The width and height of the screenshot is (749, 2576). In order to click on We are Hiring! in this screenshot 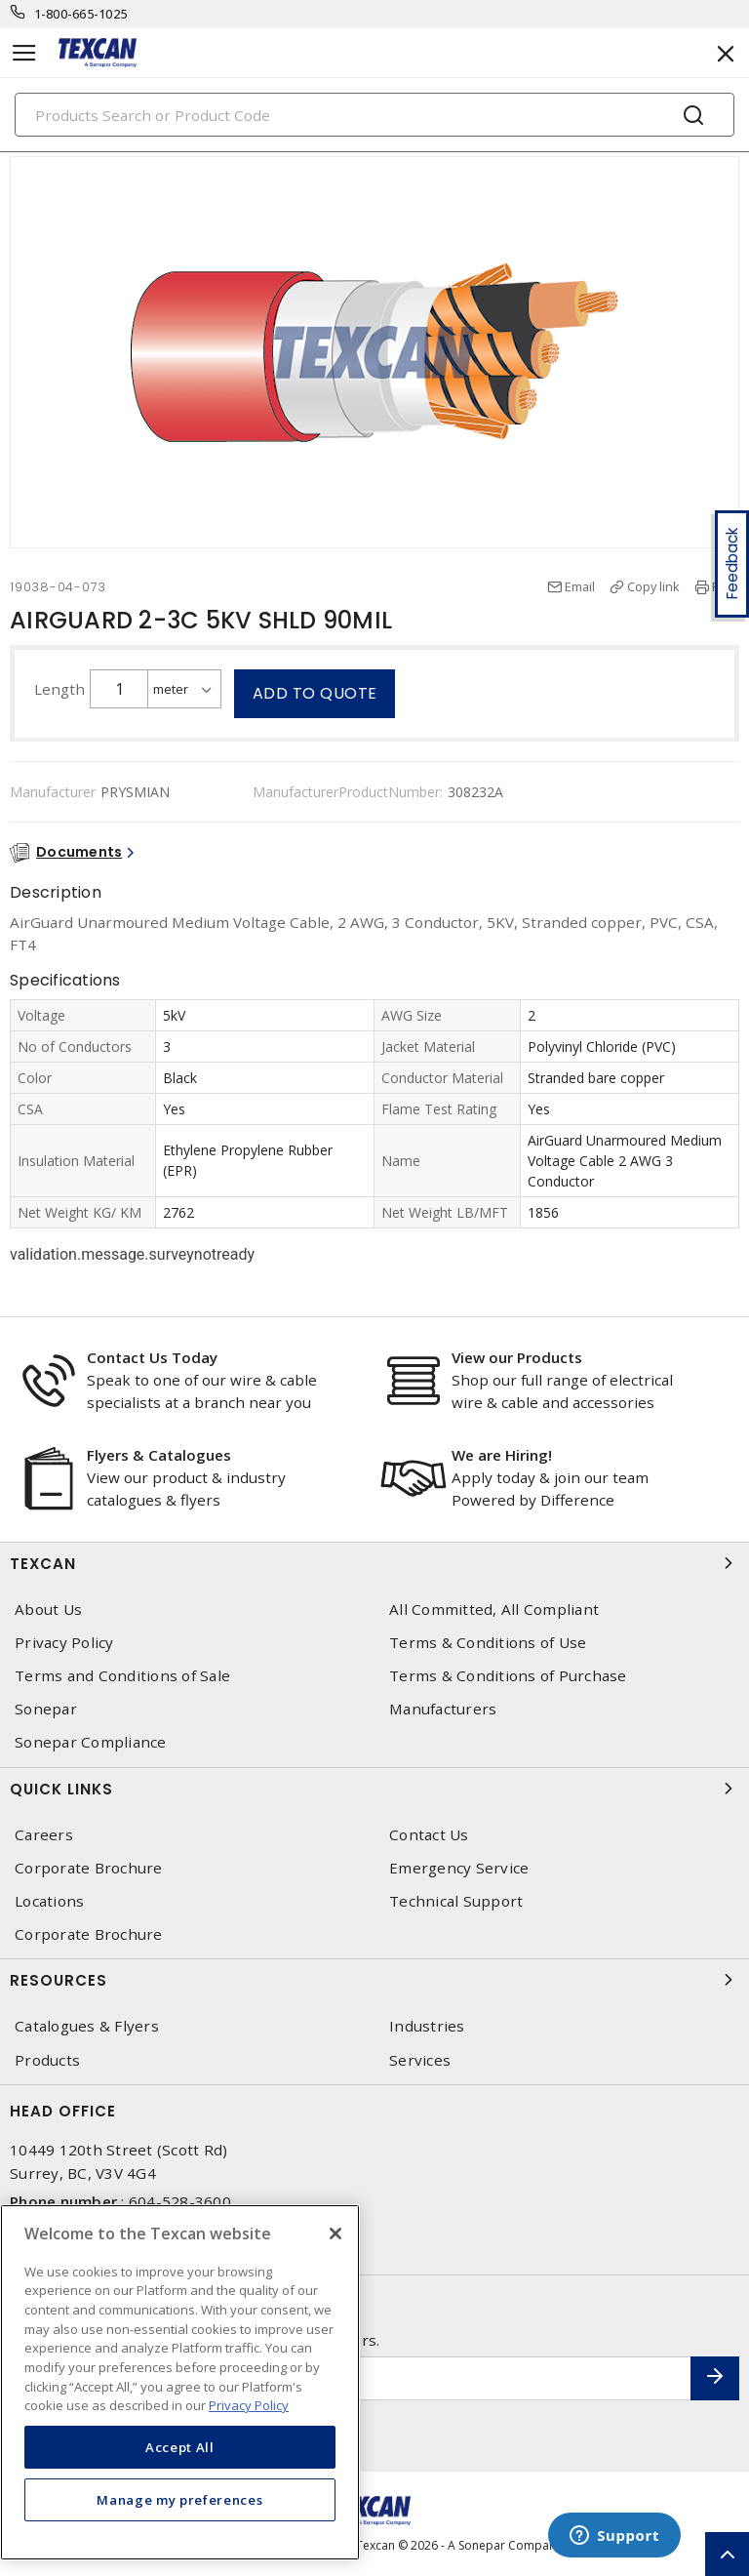, I will do `click(502, 1455)`.